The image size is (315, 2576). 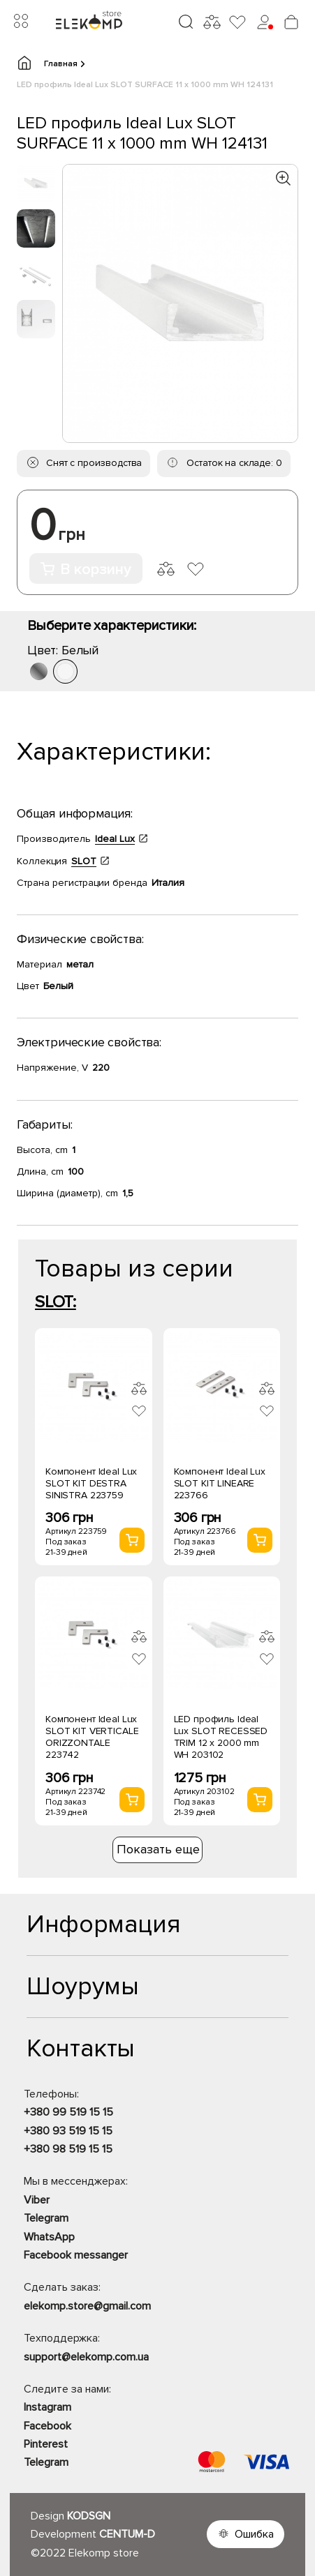 What do you see at coordinates (115, 839) in the screenshot?
I see `Ideal Lux` at bounding box center [115, 839].